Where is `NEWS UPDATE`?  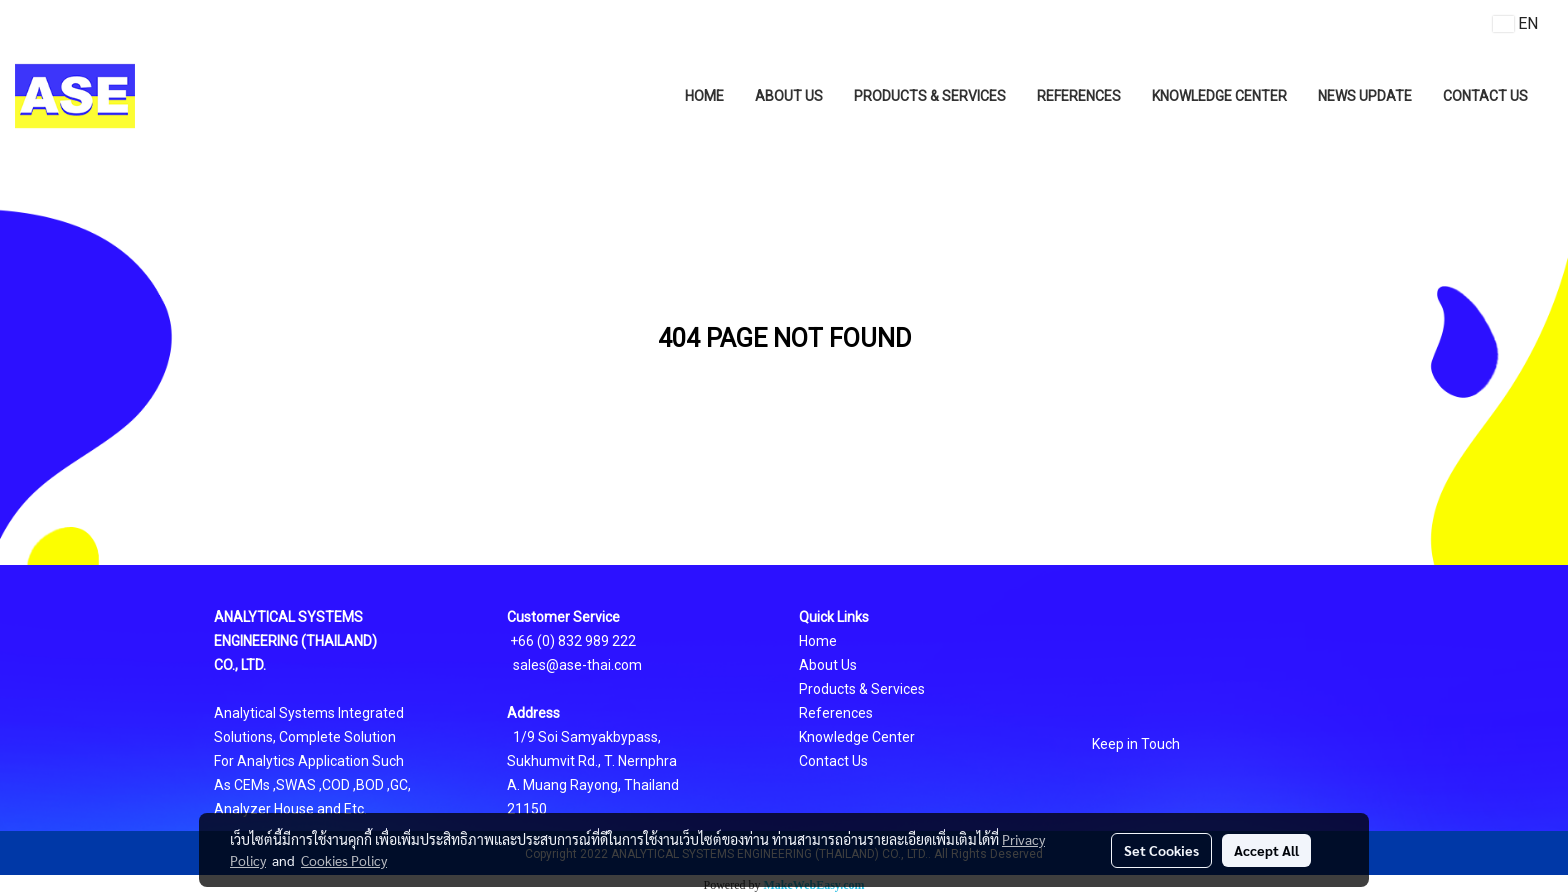
NEWS UPDATE is located at coordinates (1365, 96).